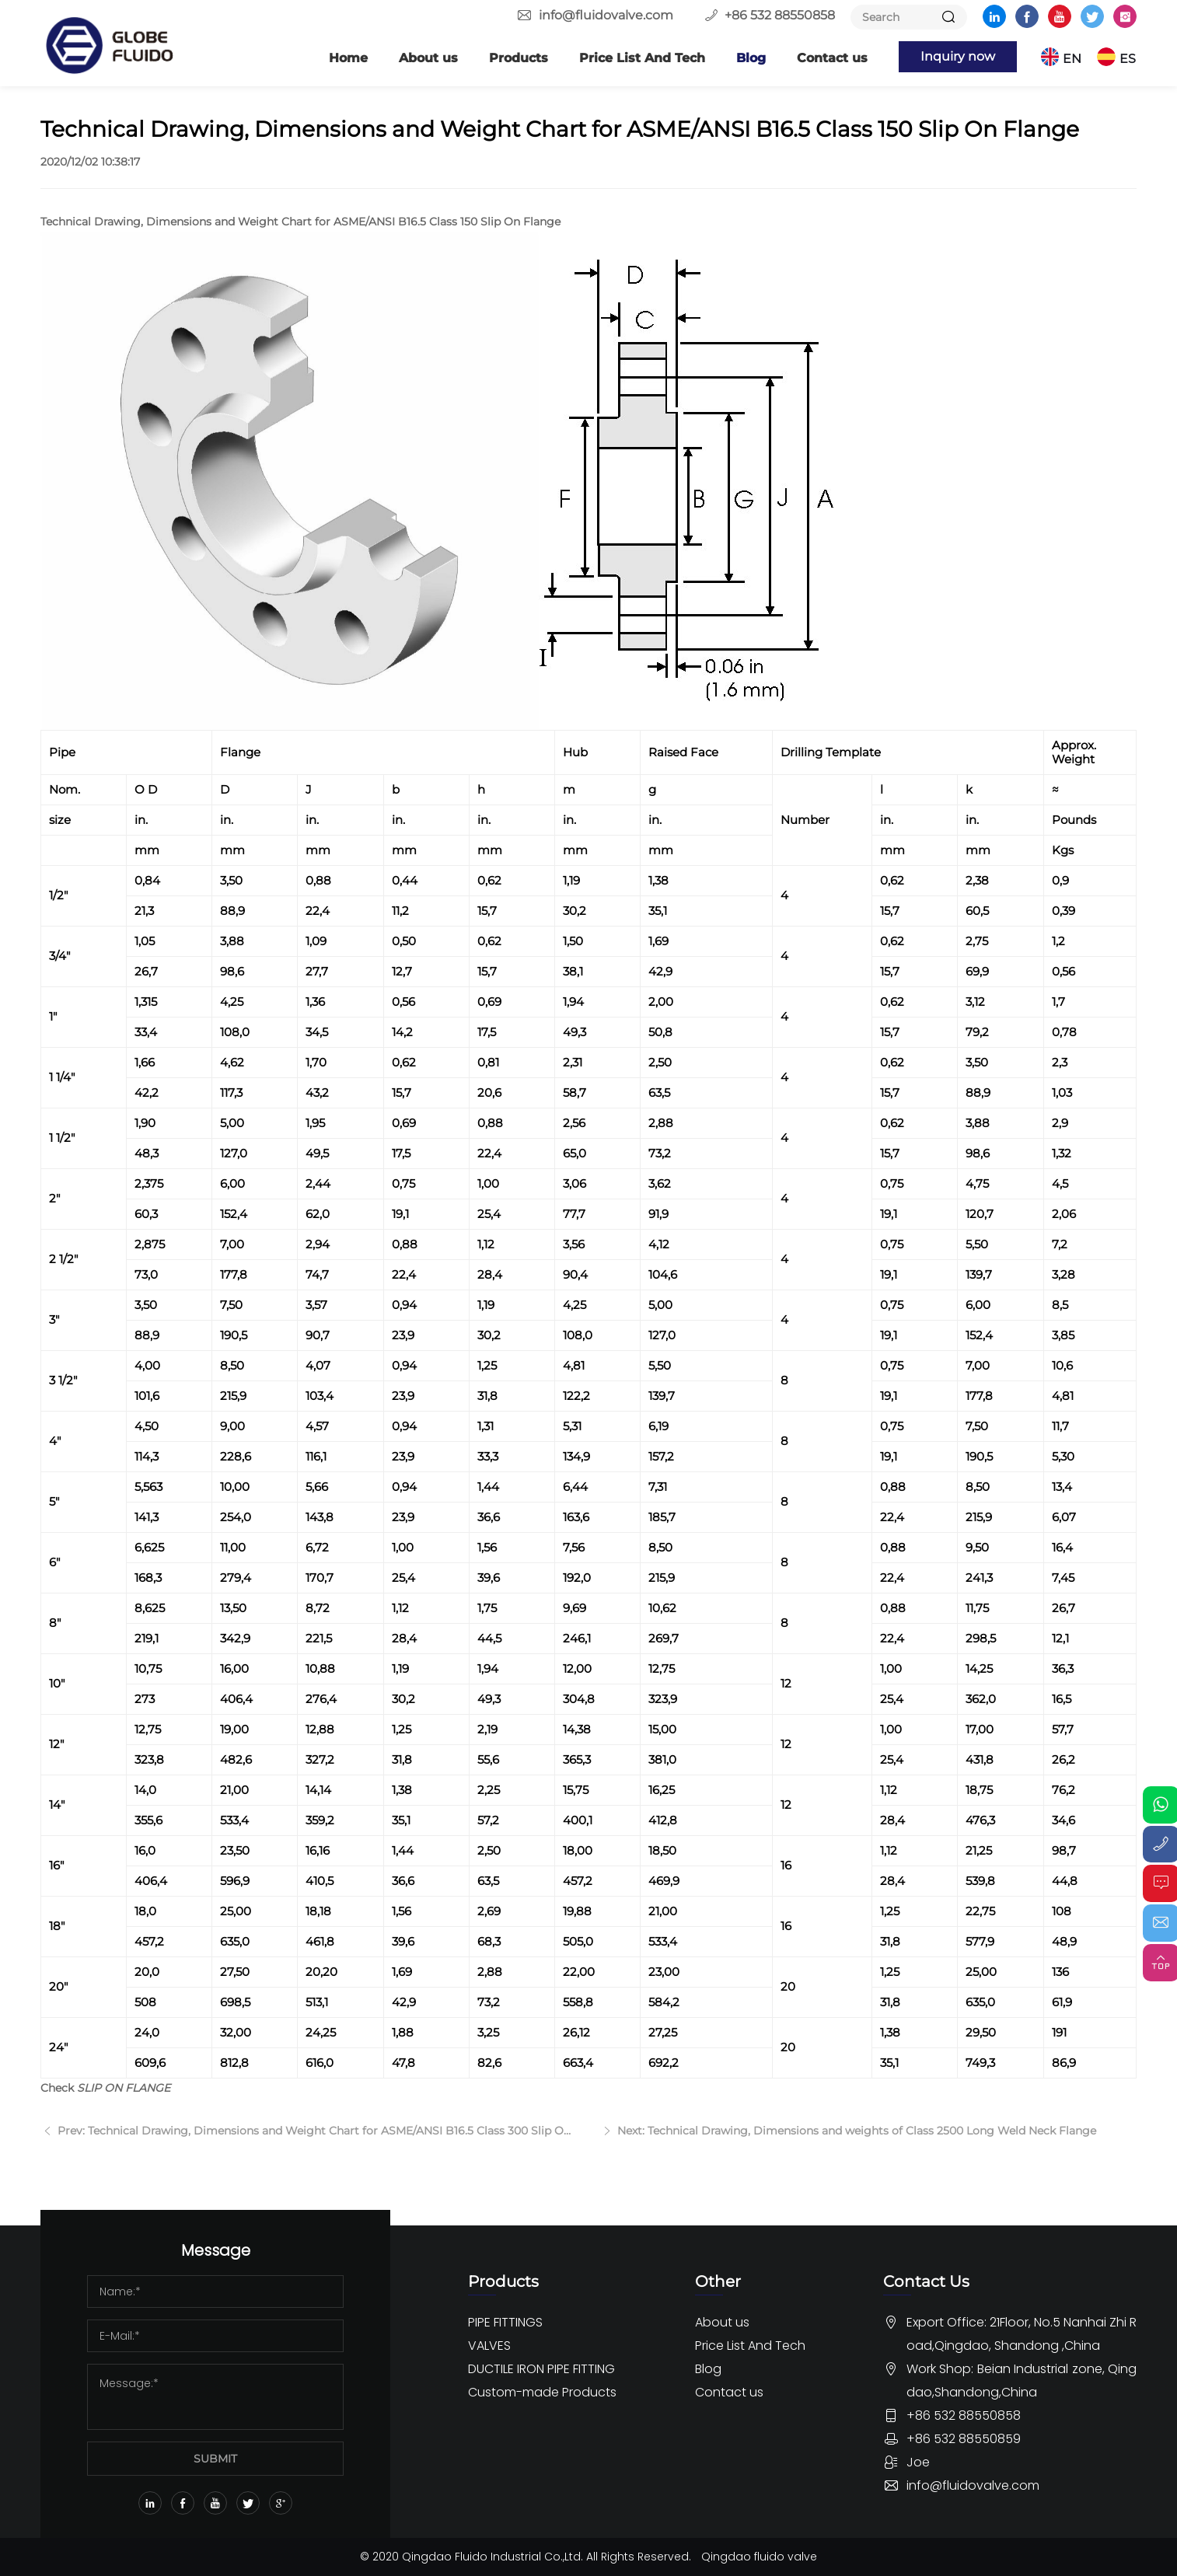  I want to click on Qingdao fluido valve, so click(760, 2556).